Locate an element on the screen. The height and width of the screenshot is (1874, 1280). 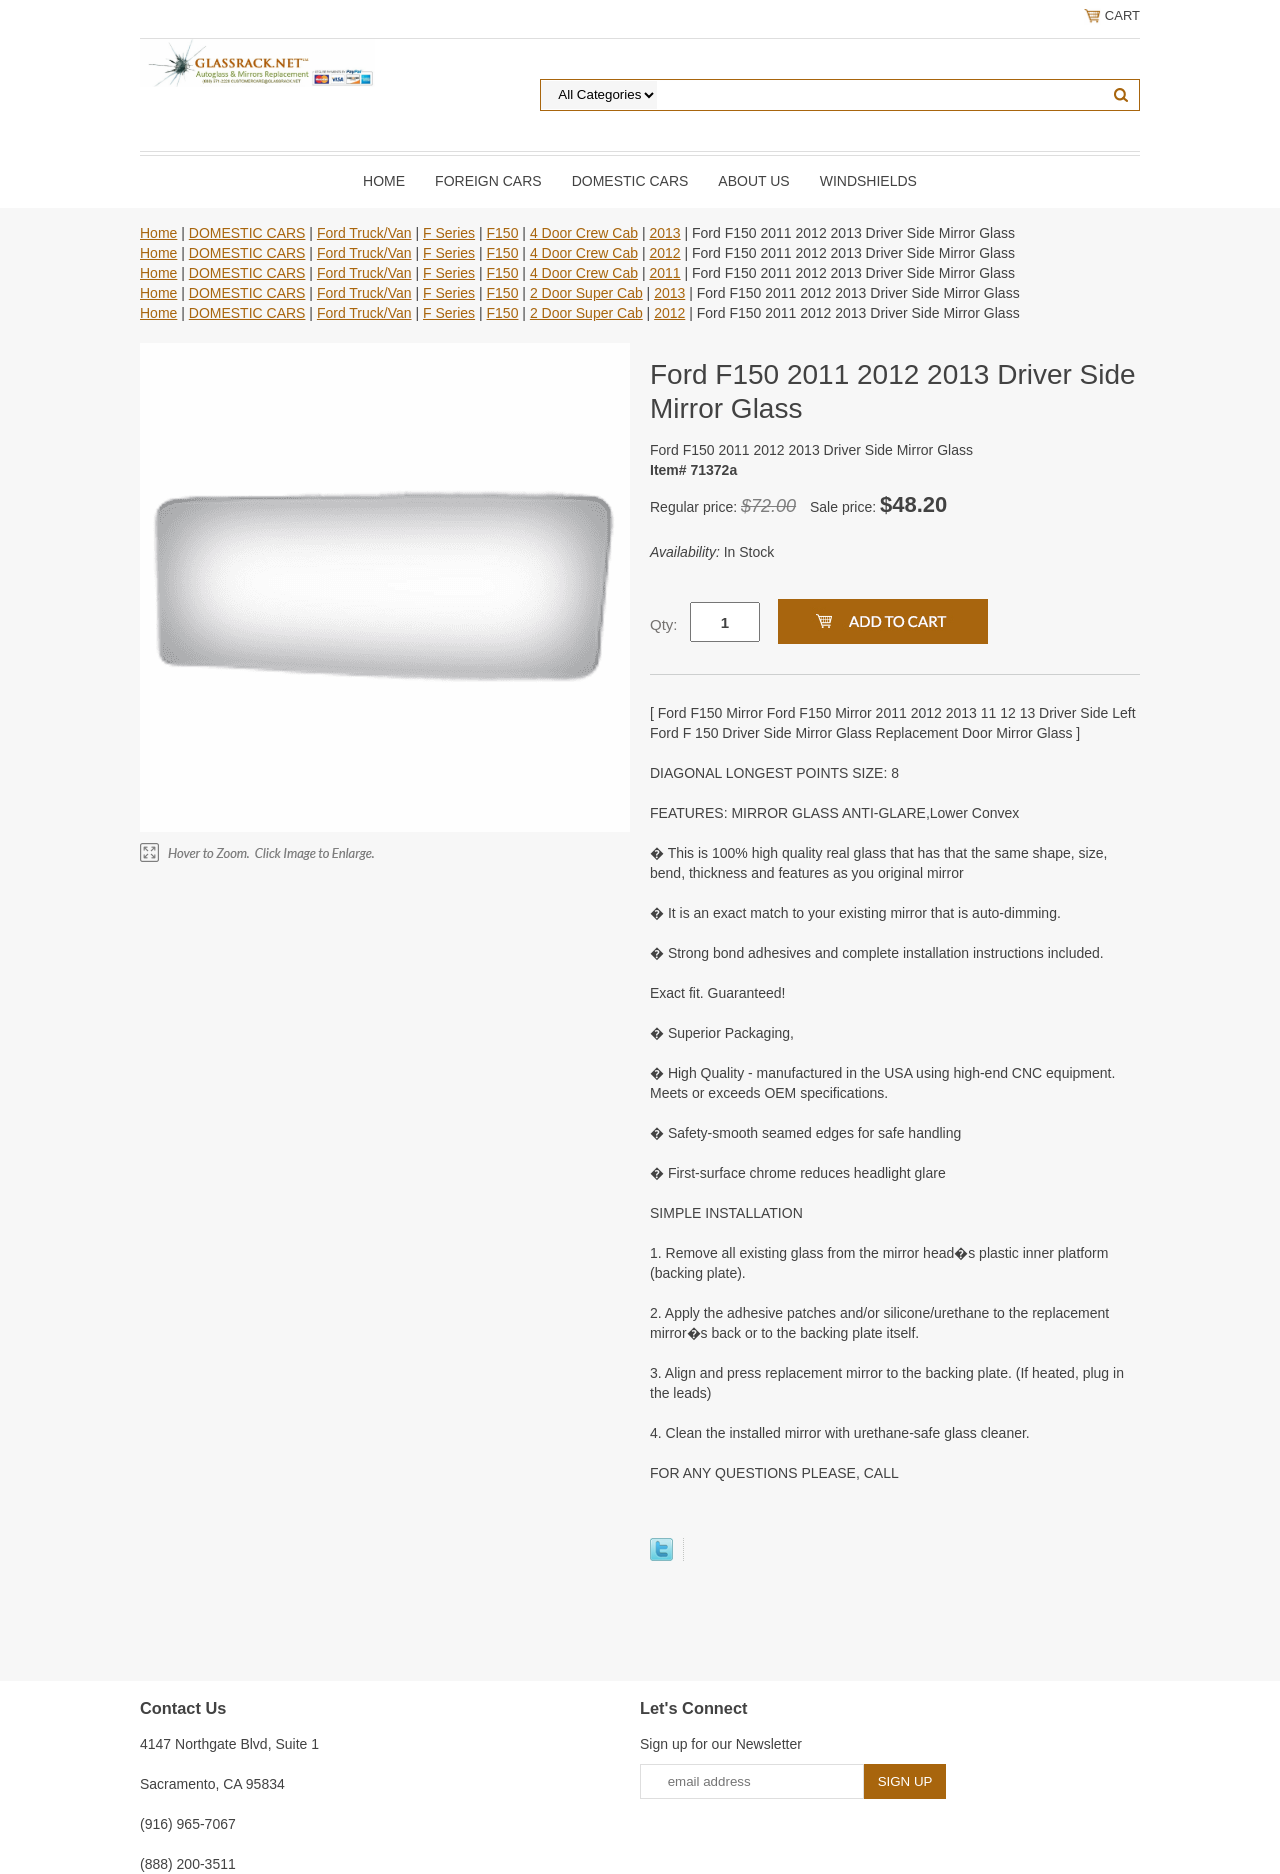
Windshields is located at coordinates (868, 181).